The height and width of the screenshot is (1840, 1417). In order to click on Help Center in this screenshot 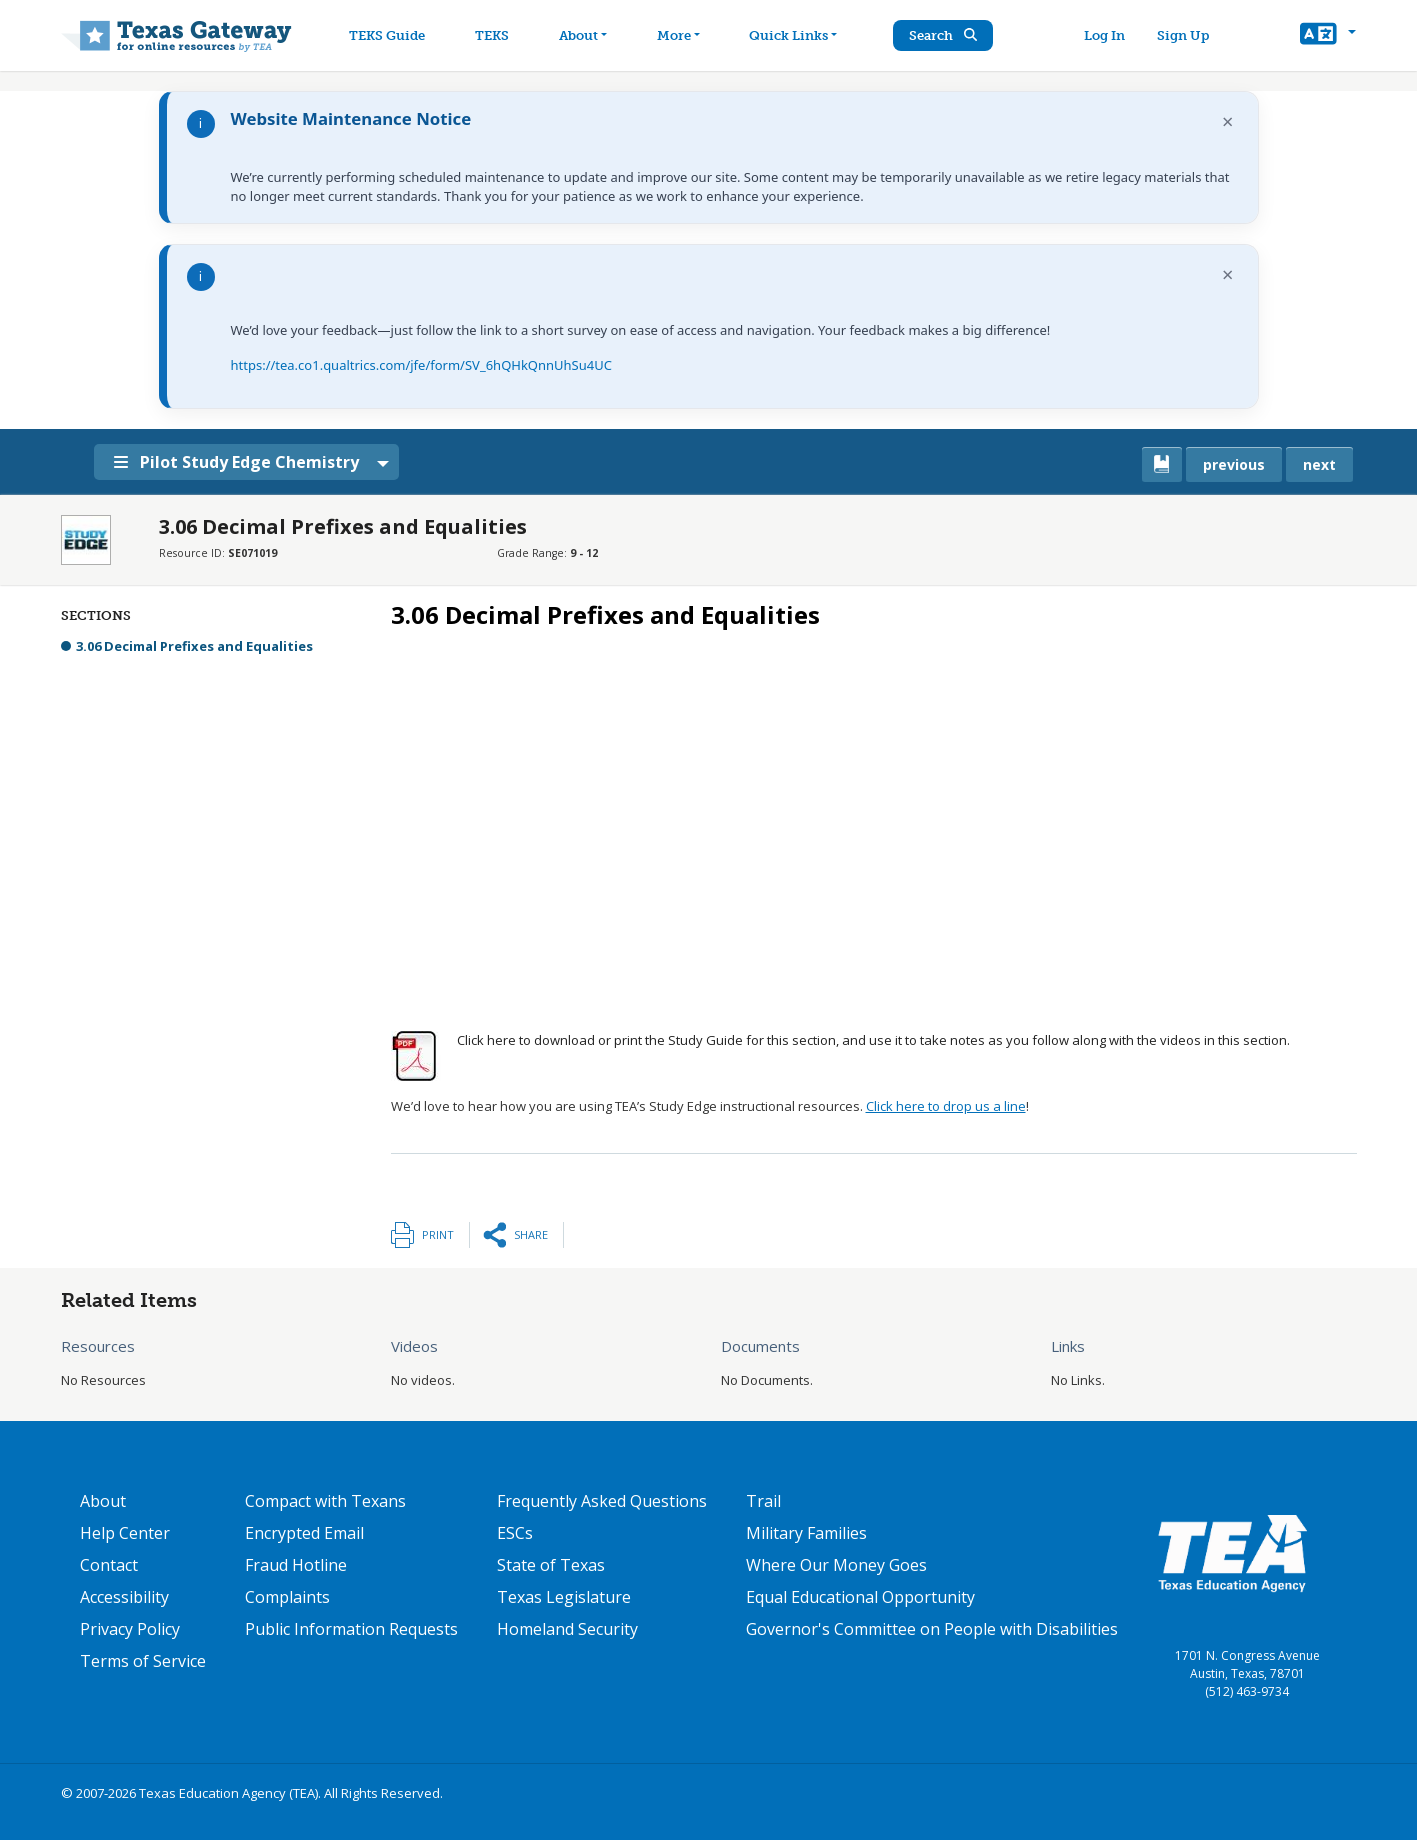, I will do `click(125, 1533)`.